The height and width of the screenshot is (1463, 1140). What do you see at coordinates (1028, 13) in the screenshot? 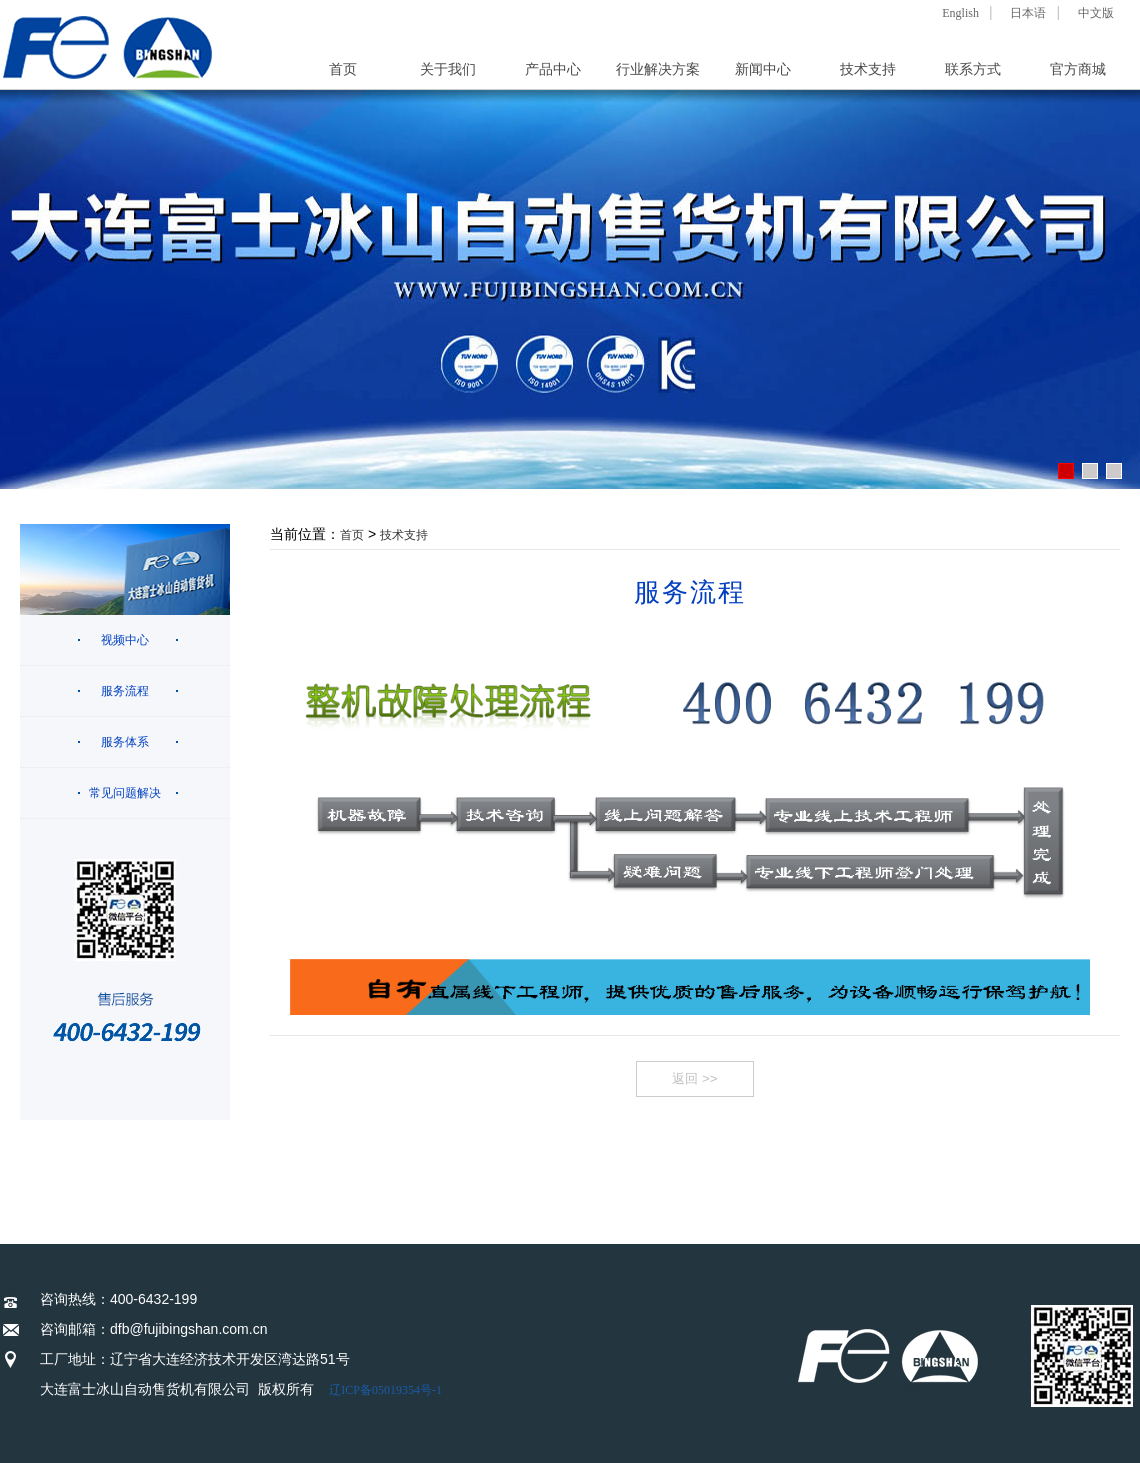
I see `日本语` at bounding box center [1028, 13].